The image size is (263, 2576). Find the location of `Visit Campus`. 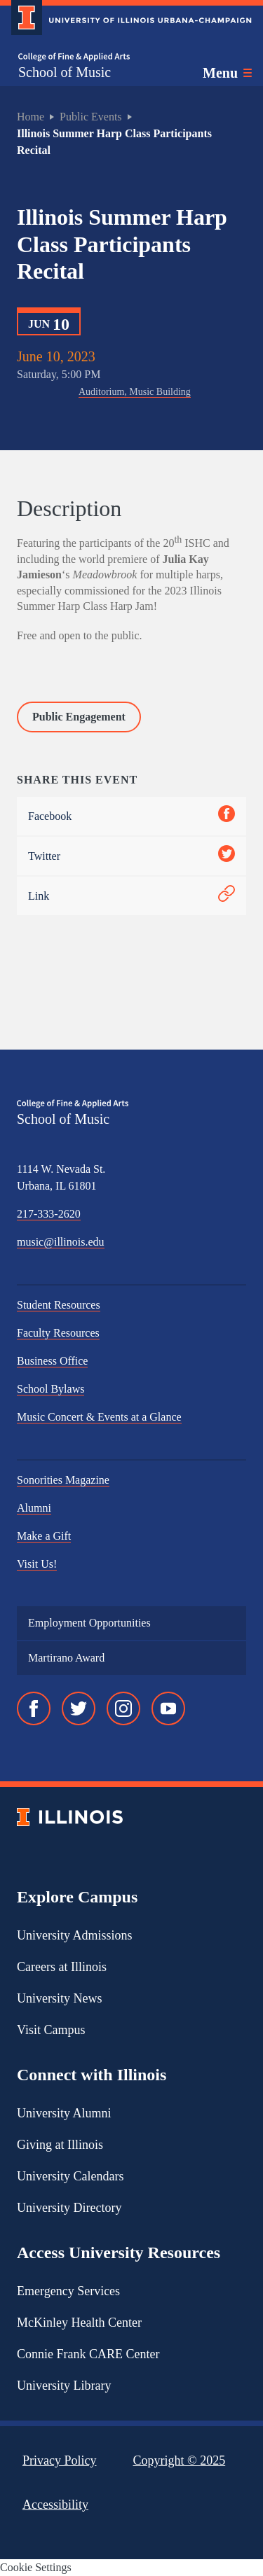

Visit Campus is located at coordinates (51, 2030).